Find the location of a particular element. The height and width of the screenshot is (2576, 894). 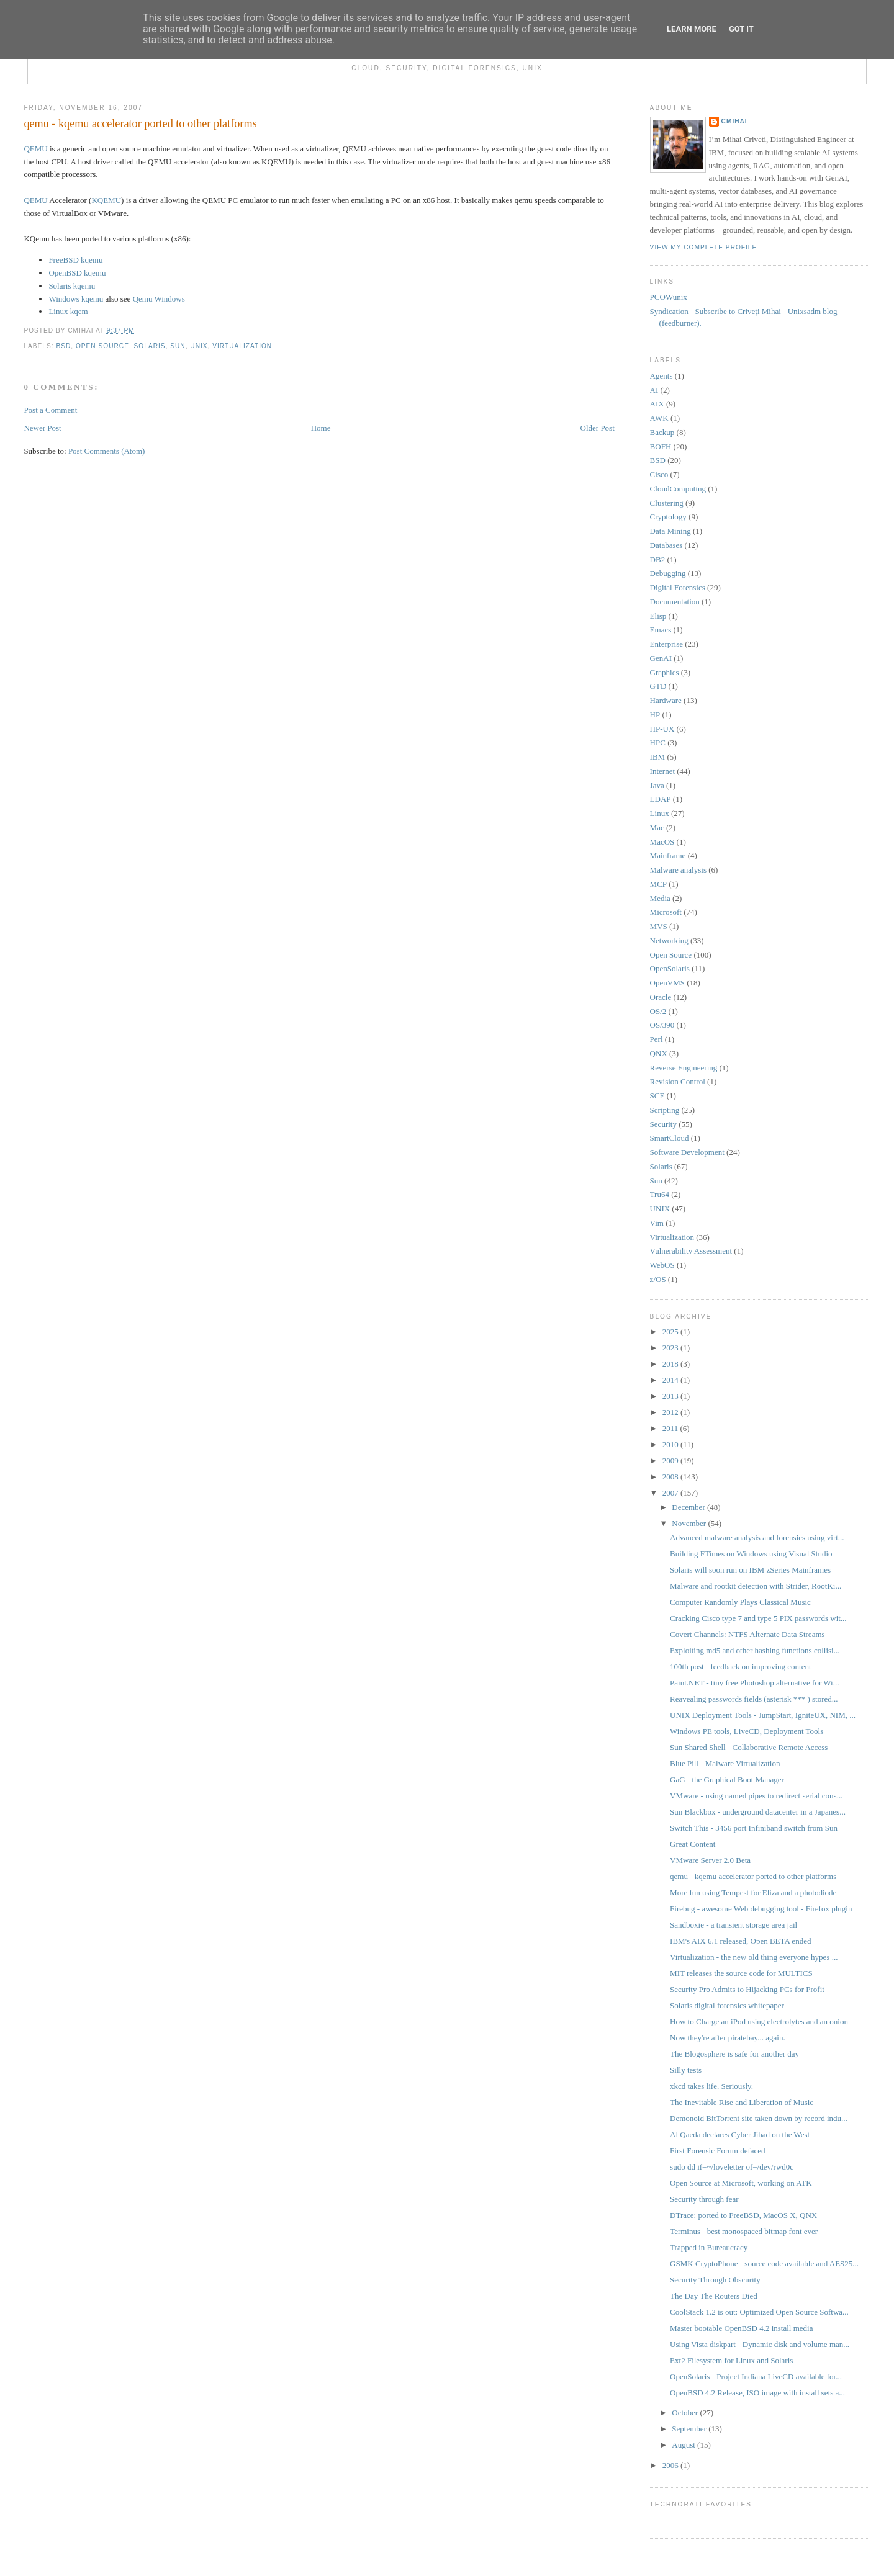

Networking is located at coordinates (669, 940).